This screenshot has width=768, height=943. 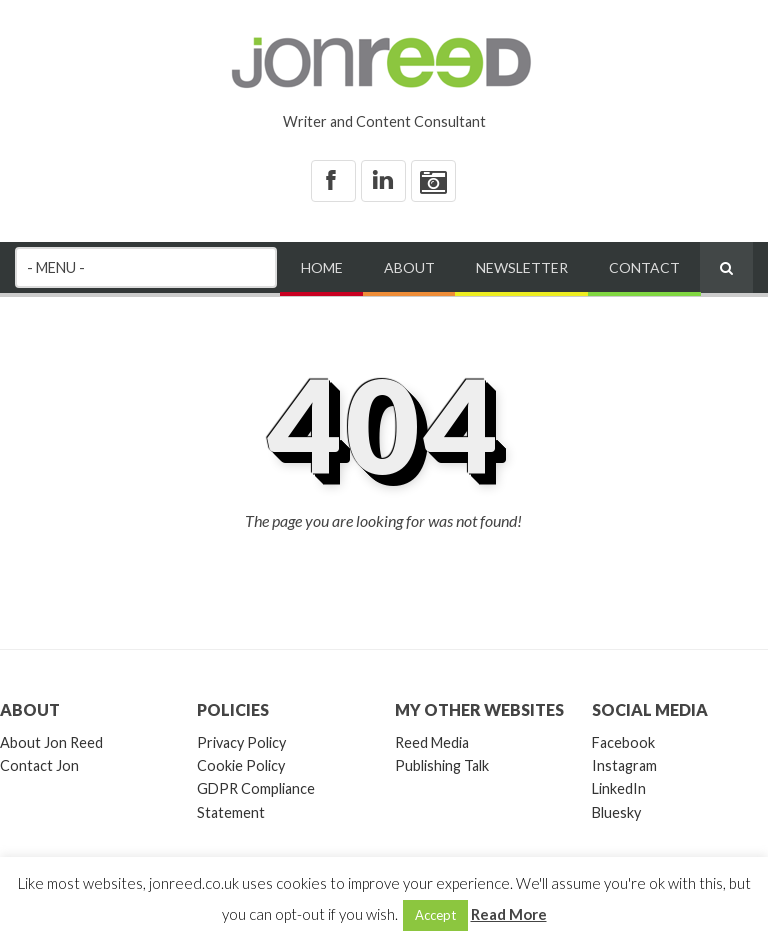 I want to click on Reed Media, so click(x=432, y=742).